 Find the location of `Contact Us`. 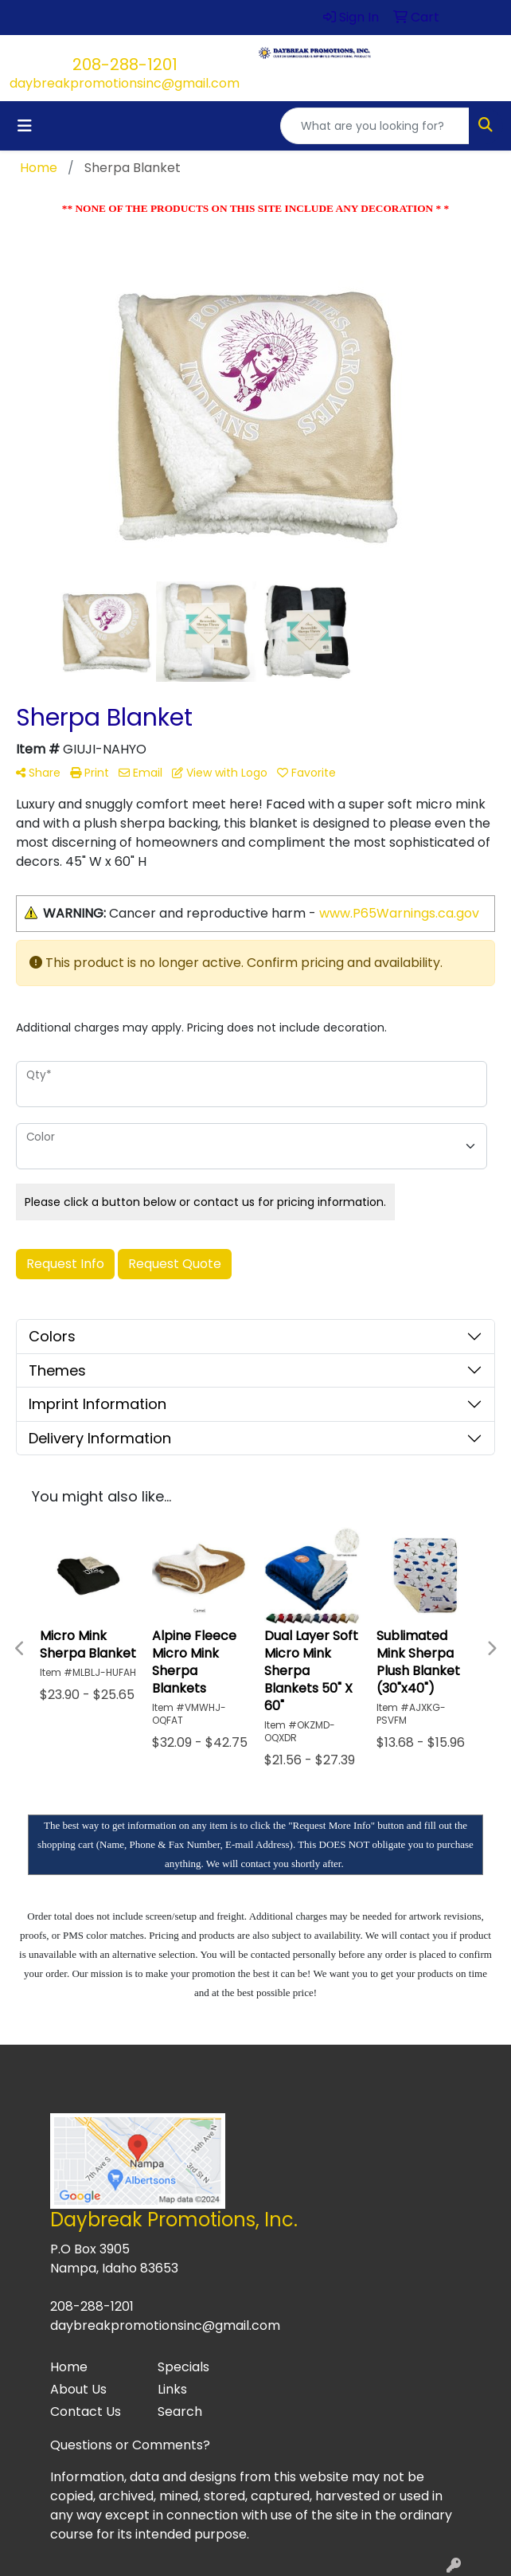

Contact Us is located at coordinates (85, 2411).